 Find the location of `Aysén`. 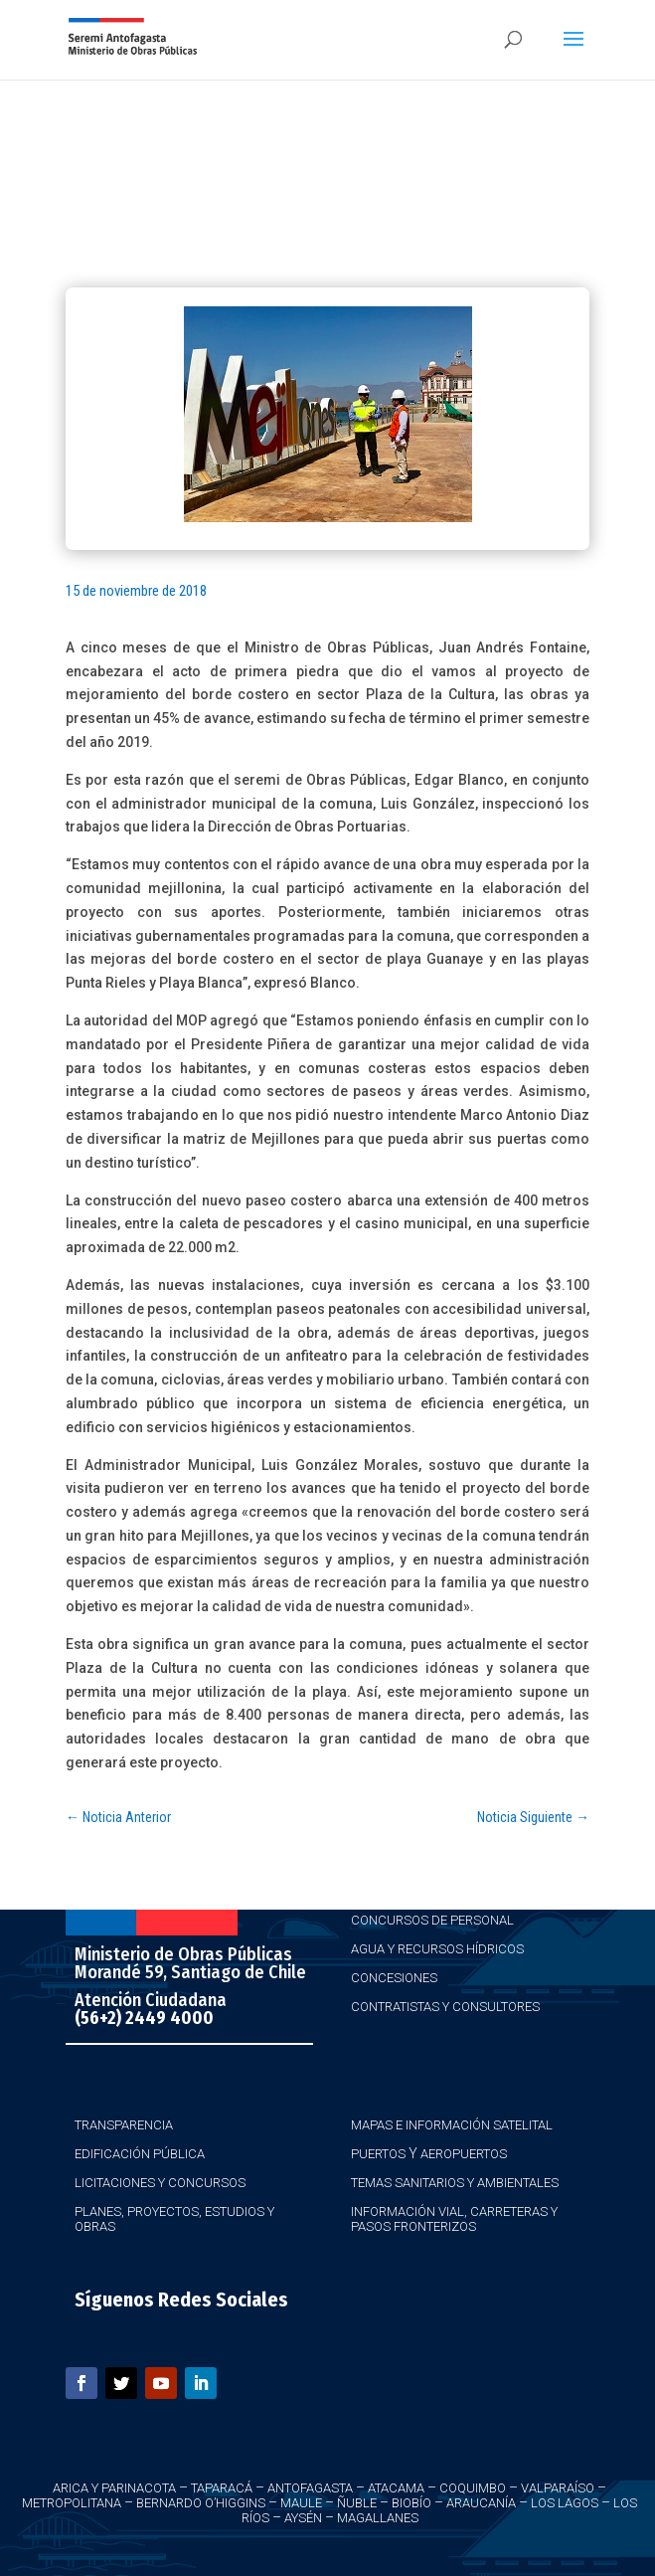

Aysén is located at coordinates (303, 2517).